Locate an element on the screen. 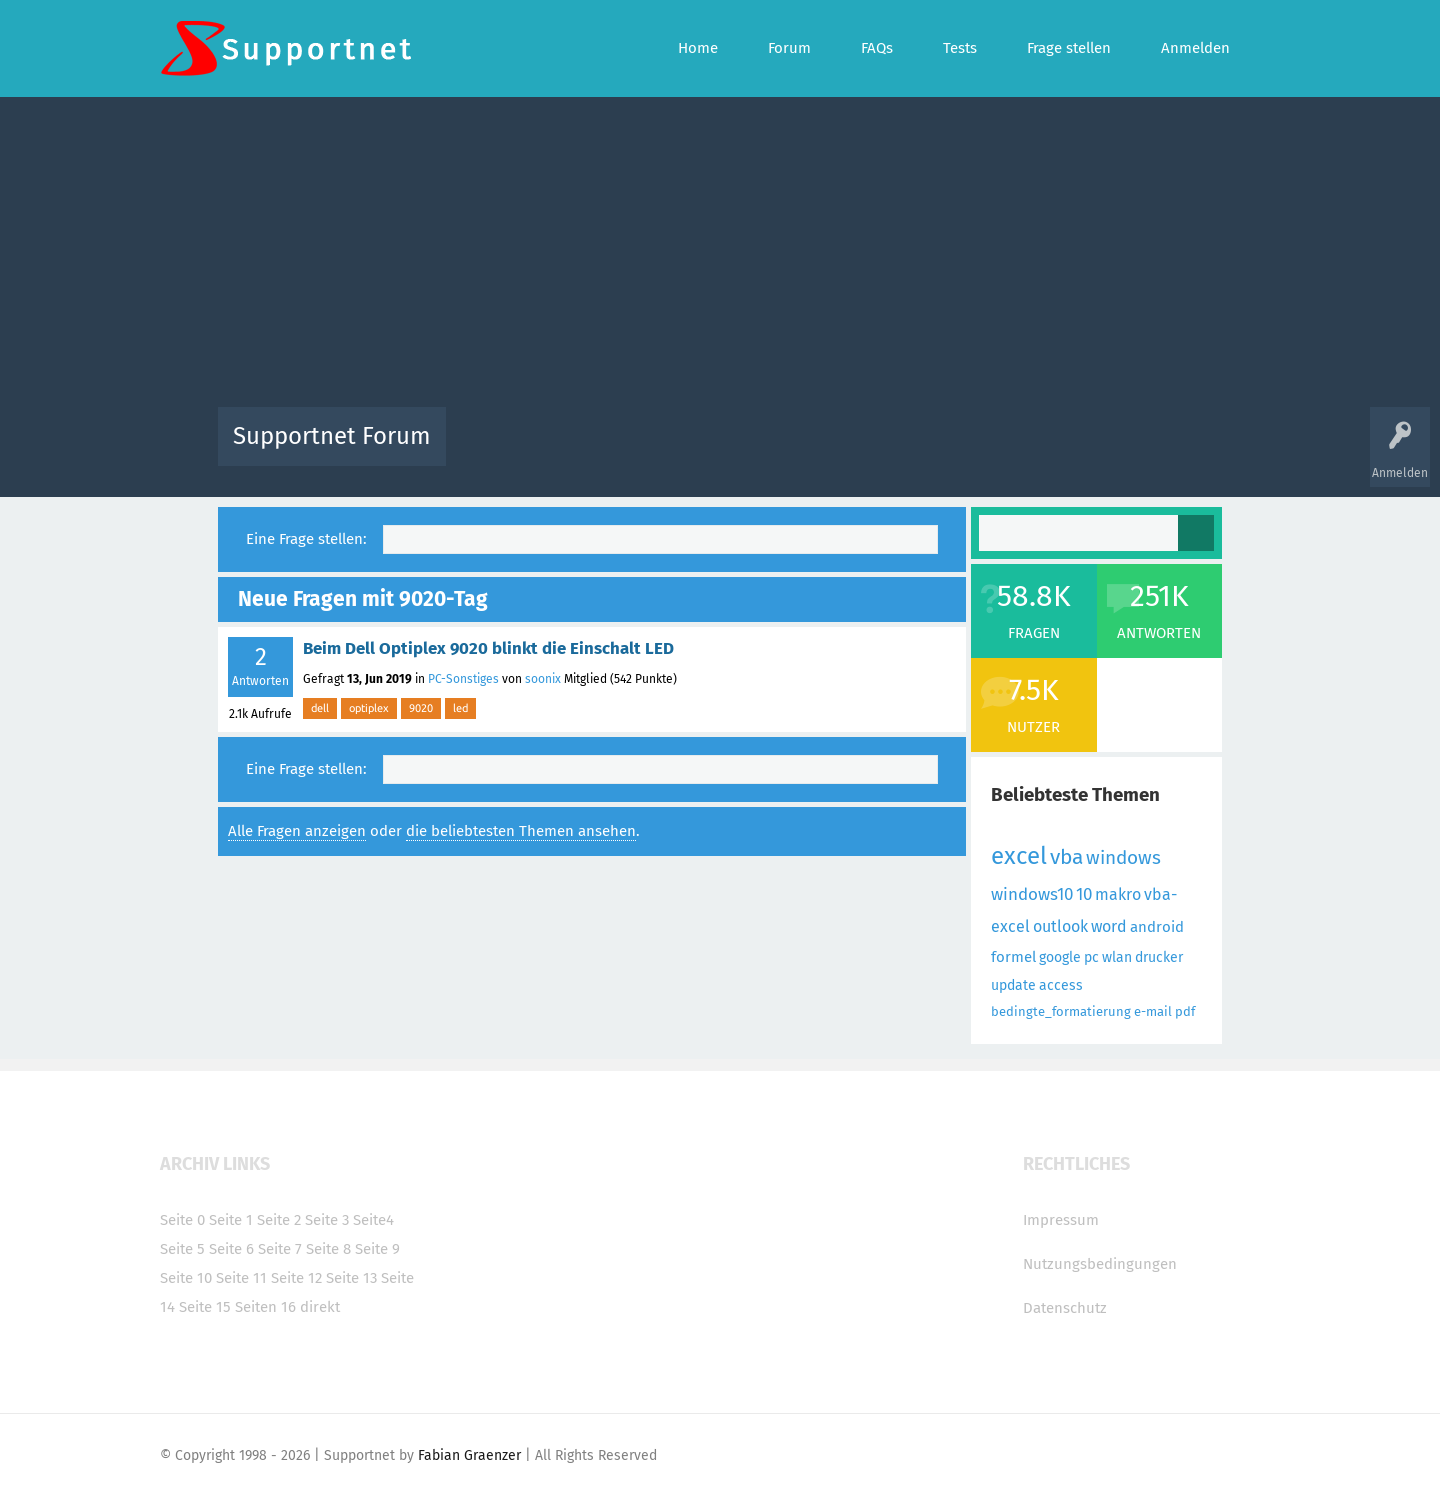 This screenshot has height=1497, width=1440. Nutzungsbedingungen is located at coordinates (1100, 1264).